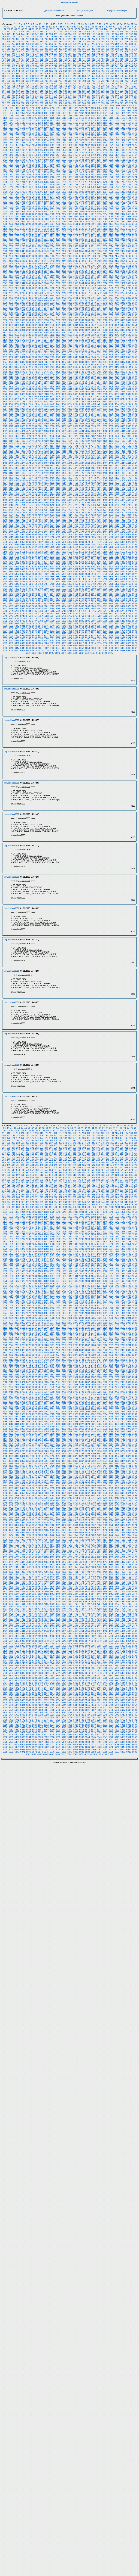 The width and height of the screenshot is (139, 2576). I want to click on 2991, so click(34, 320).